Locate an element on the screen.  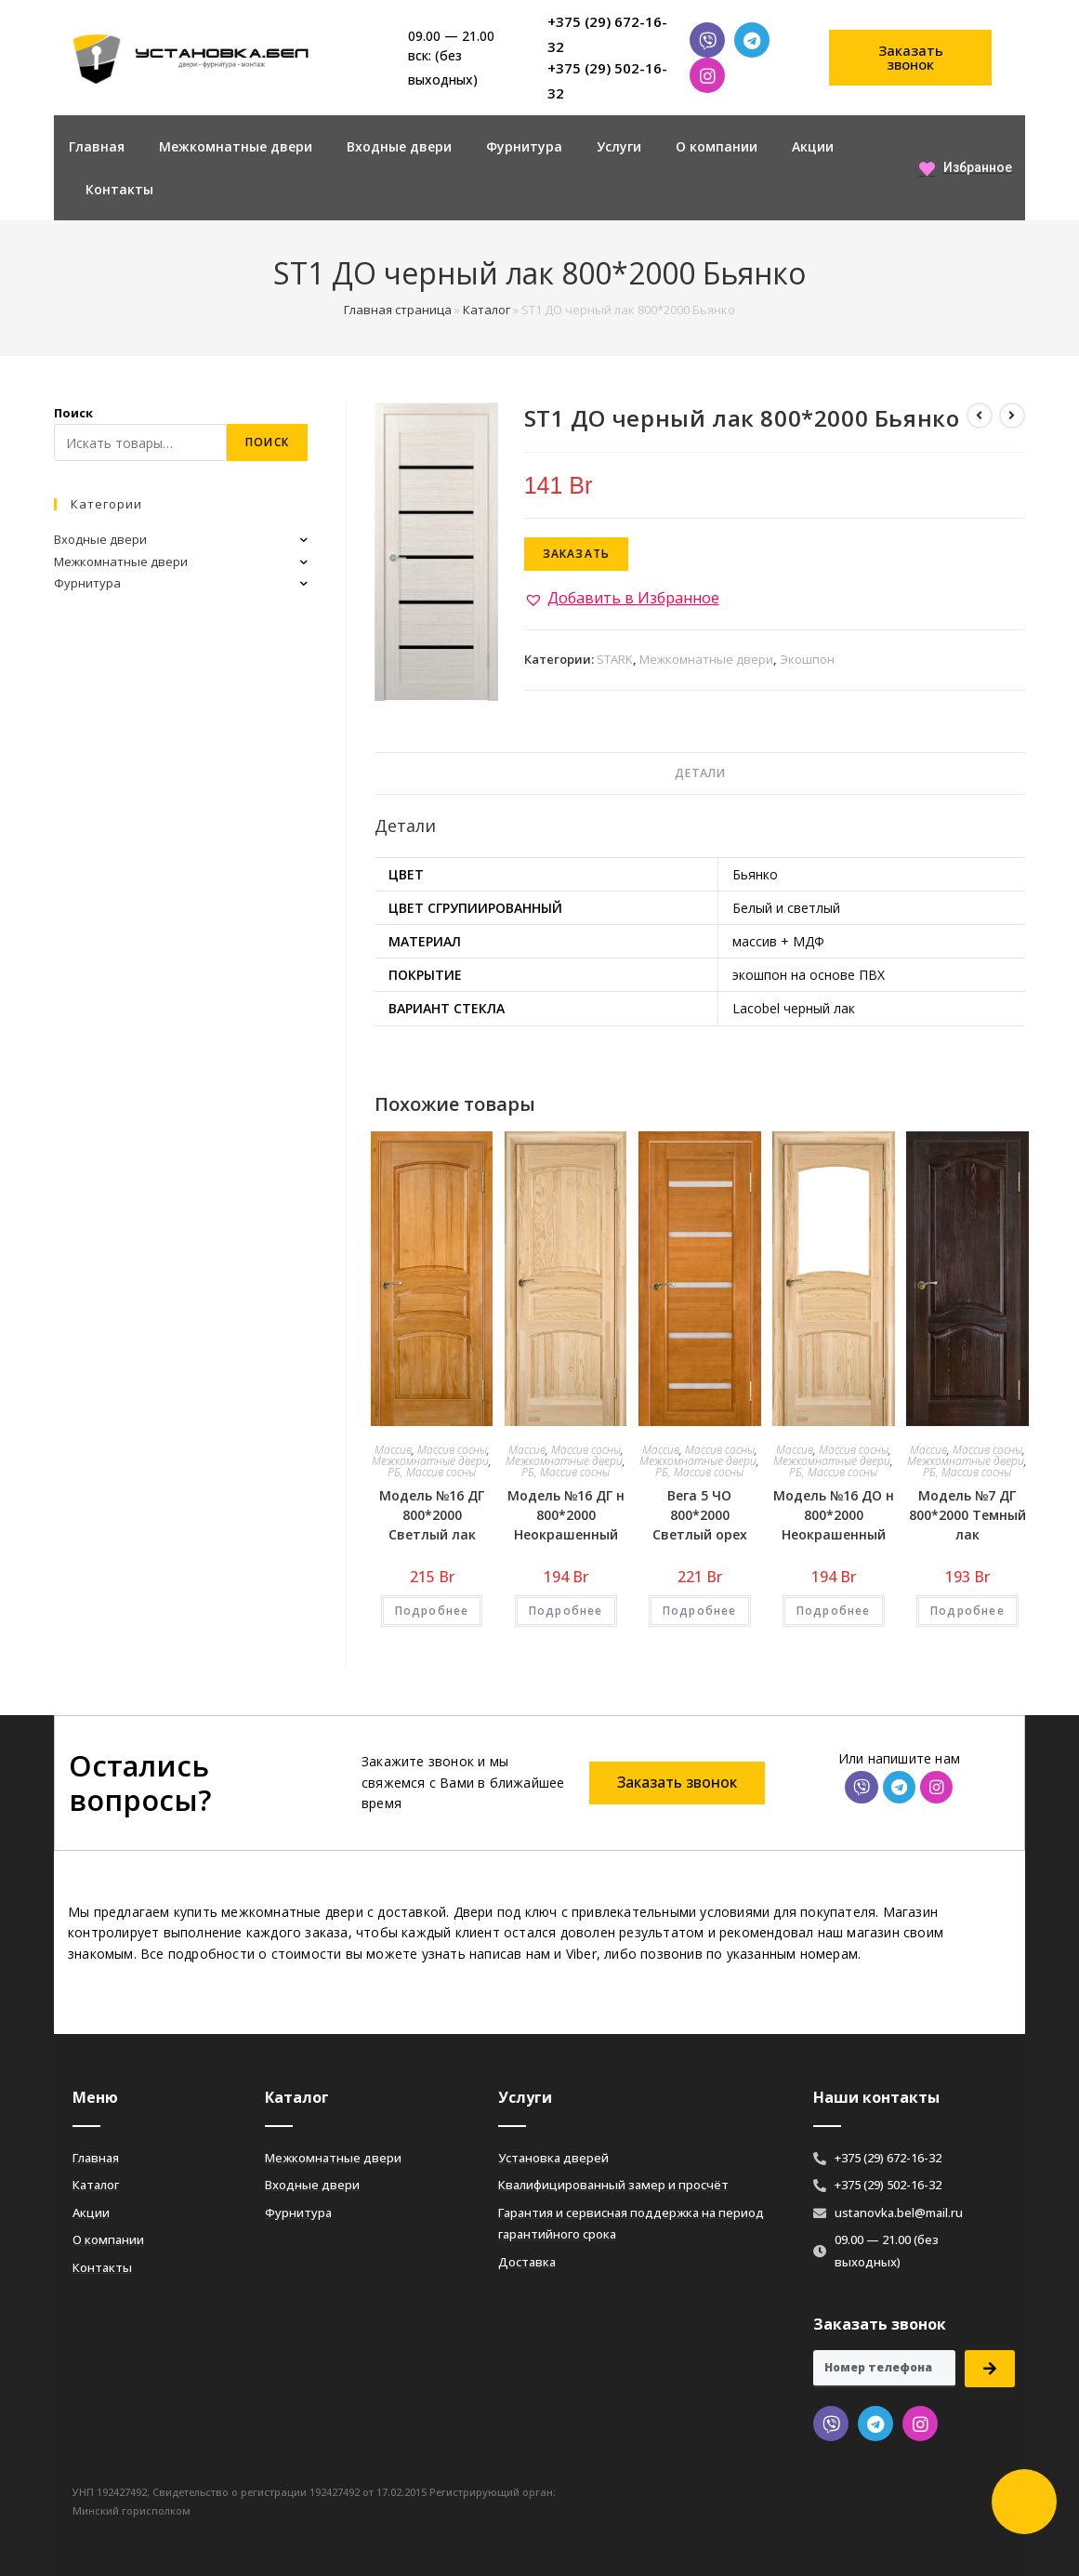
Фурнитура is located at coordinates (524, 146).